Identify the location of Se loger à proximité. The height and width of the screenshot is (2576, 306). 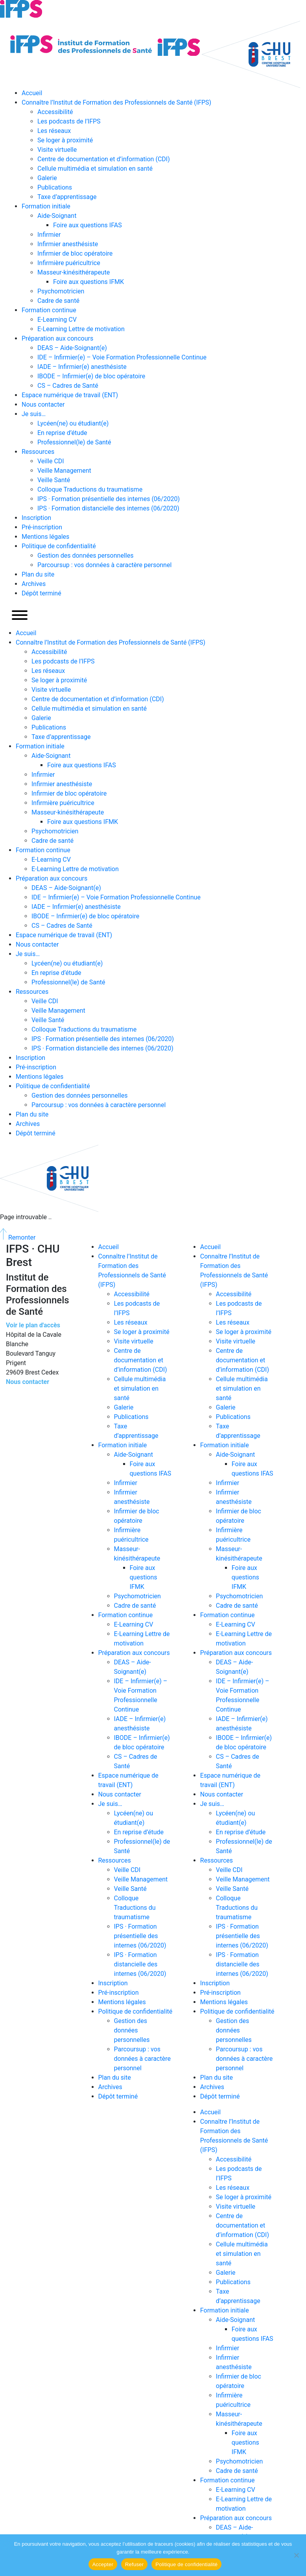
(65, 140).